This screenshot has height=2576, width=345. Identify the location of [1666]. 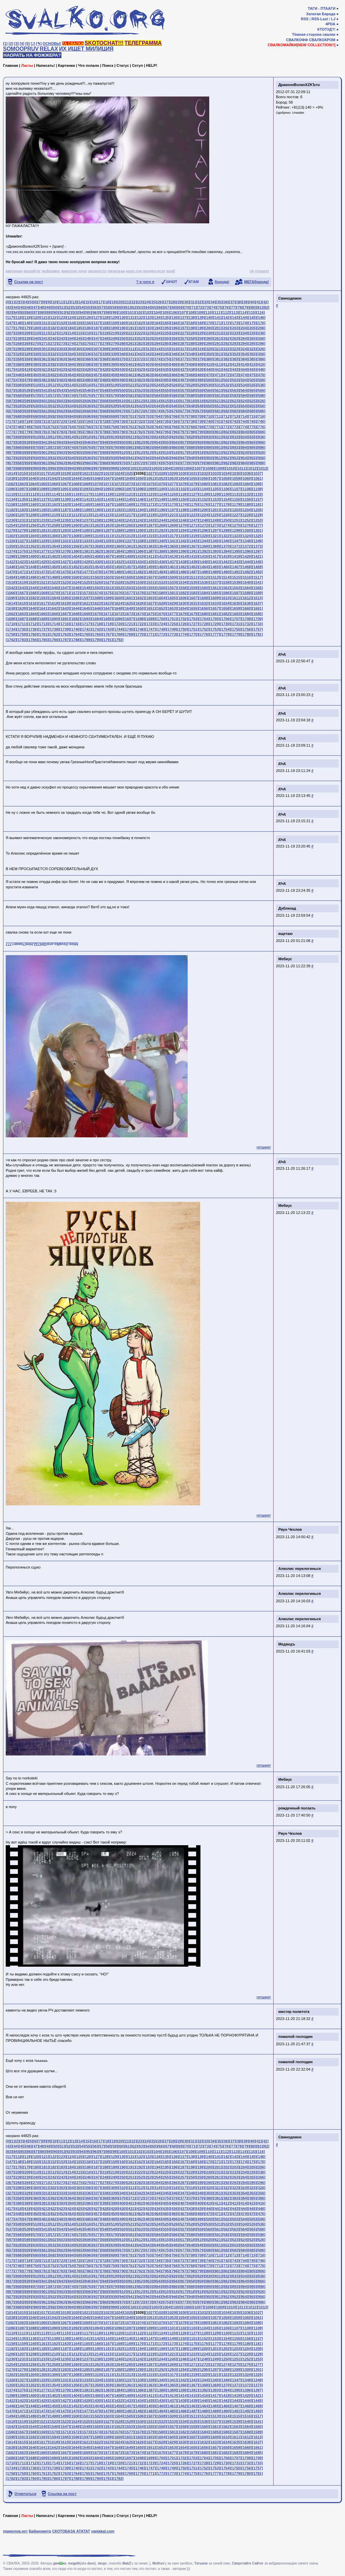
(54, 614).